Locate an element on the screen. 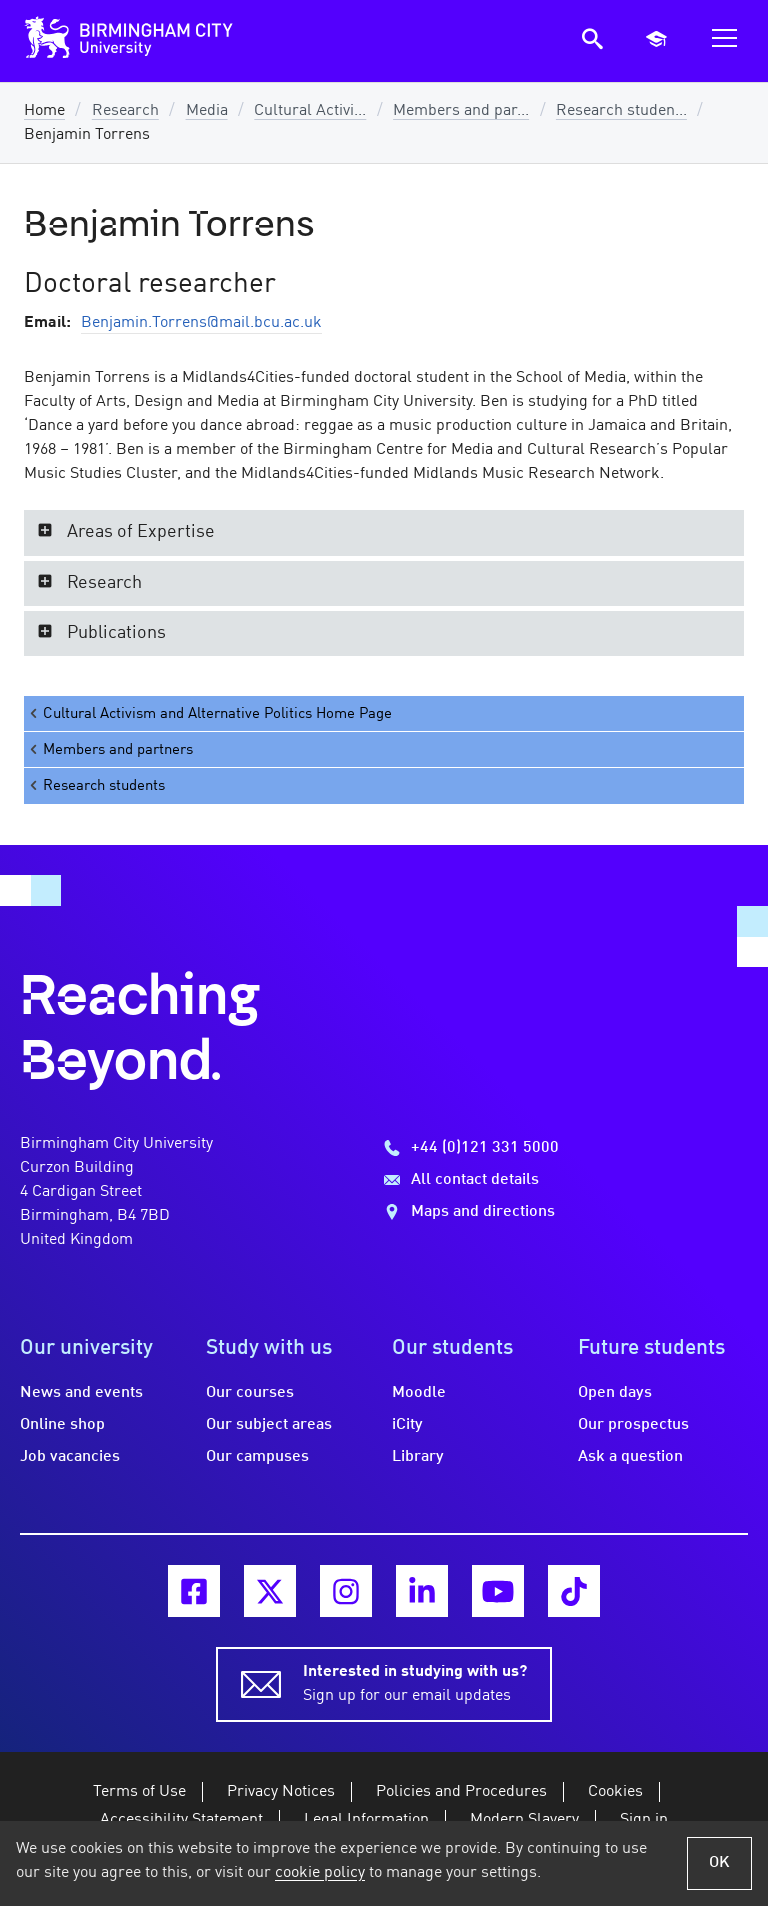 This screenshot has width=768, height=1906. Cultural Activism and Alternative Politics Home Page is located at coordinates (209, 713).